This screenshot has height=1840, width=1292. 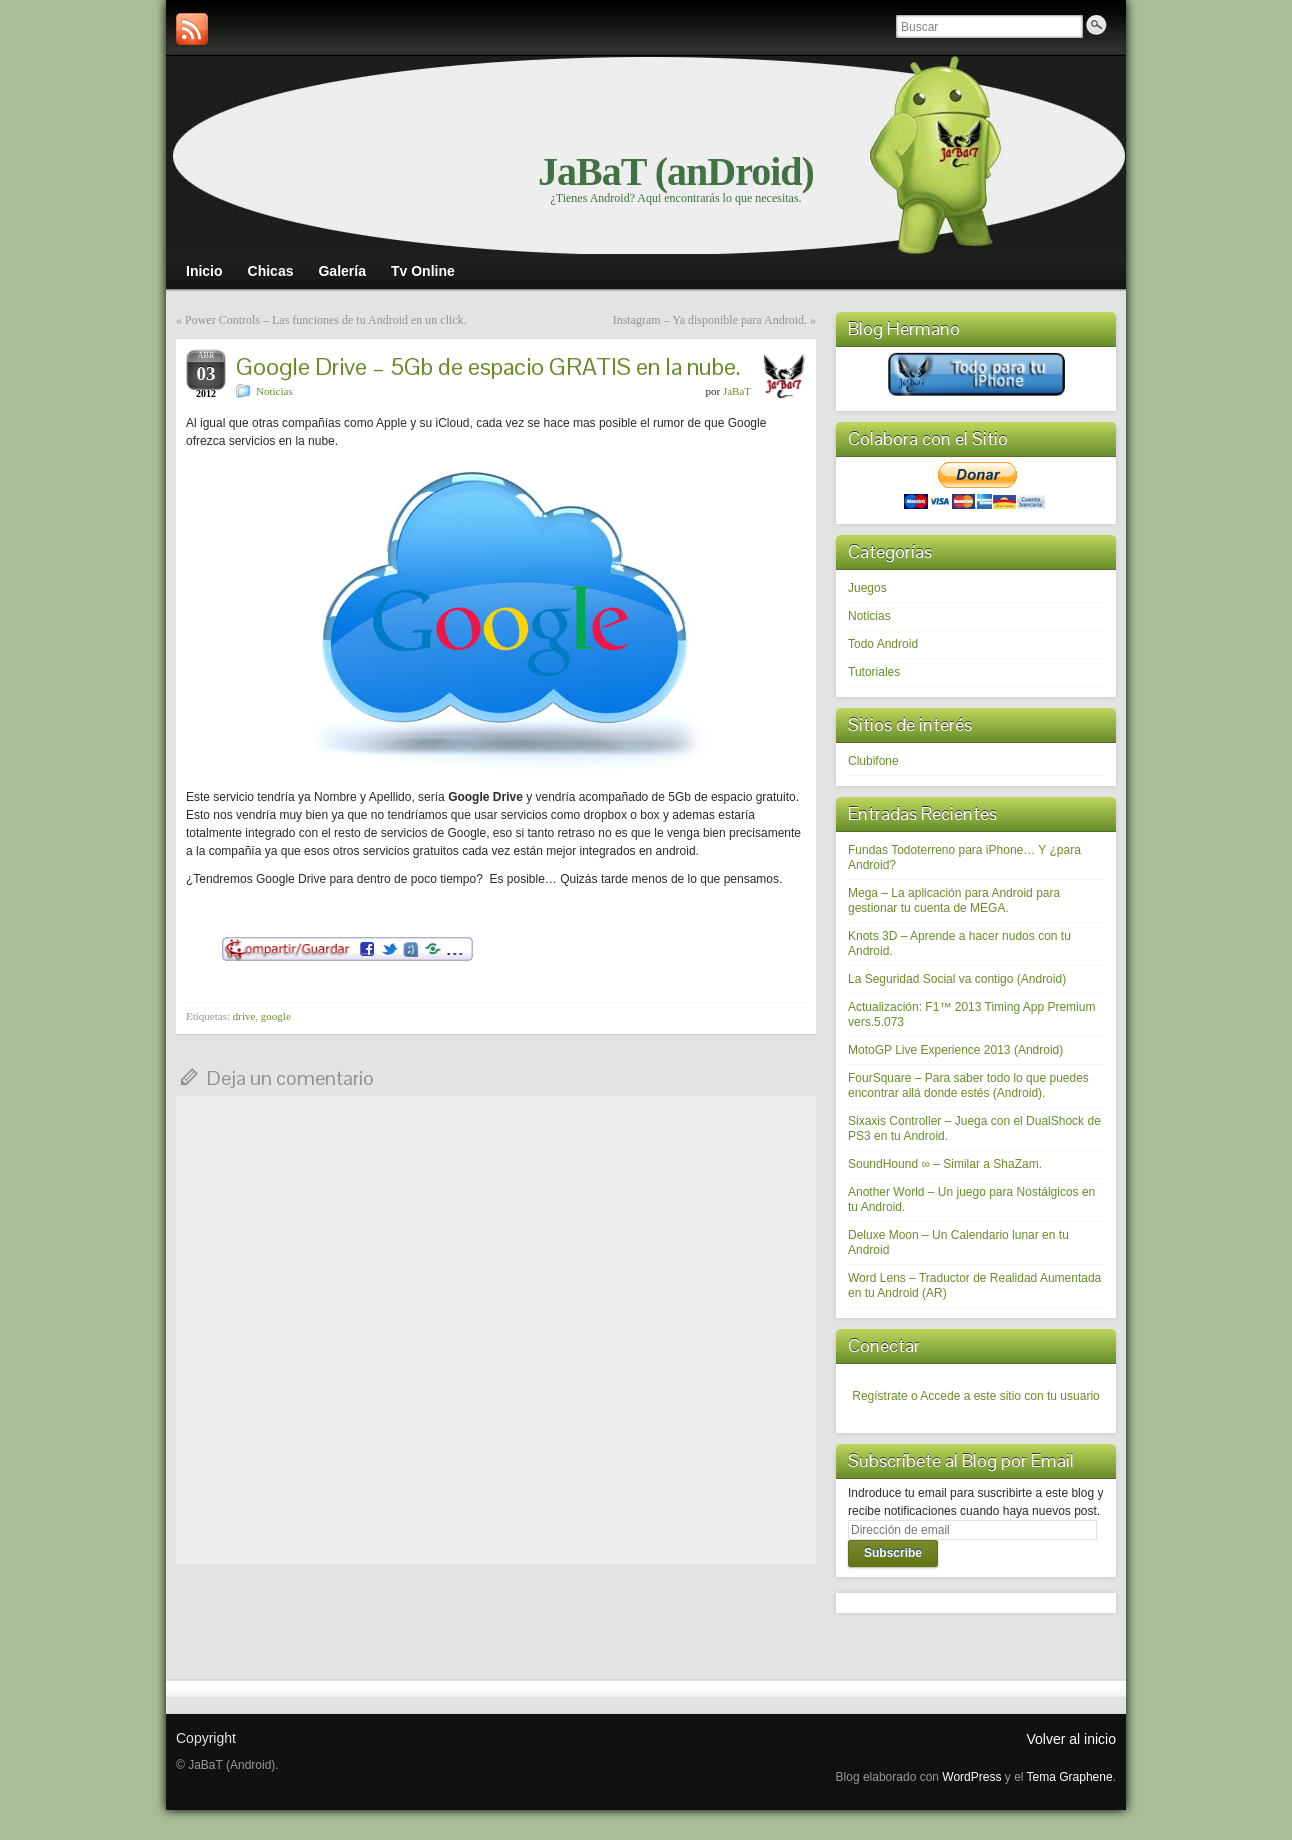 I want to click on JaBaT (anDroid), so click(x=676, y=171).